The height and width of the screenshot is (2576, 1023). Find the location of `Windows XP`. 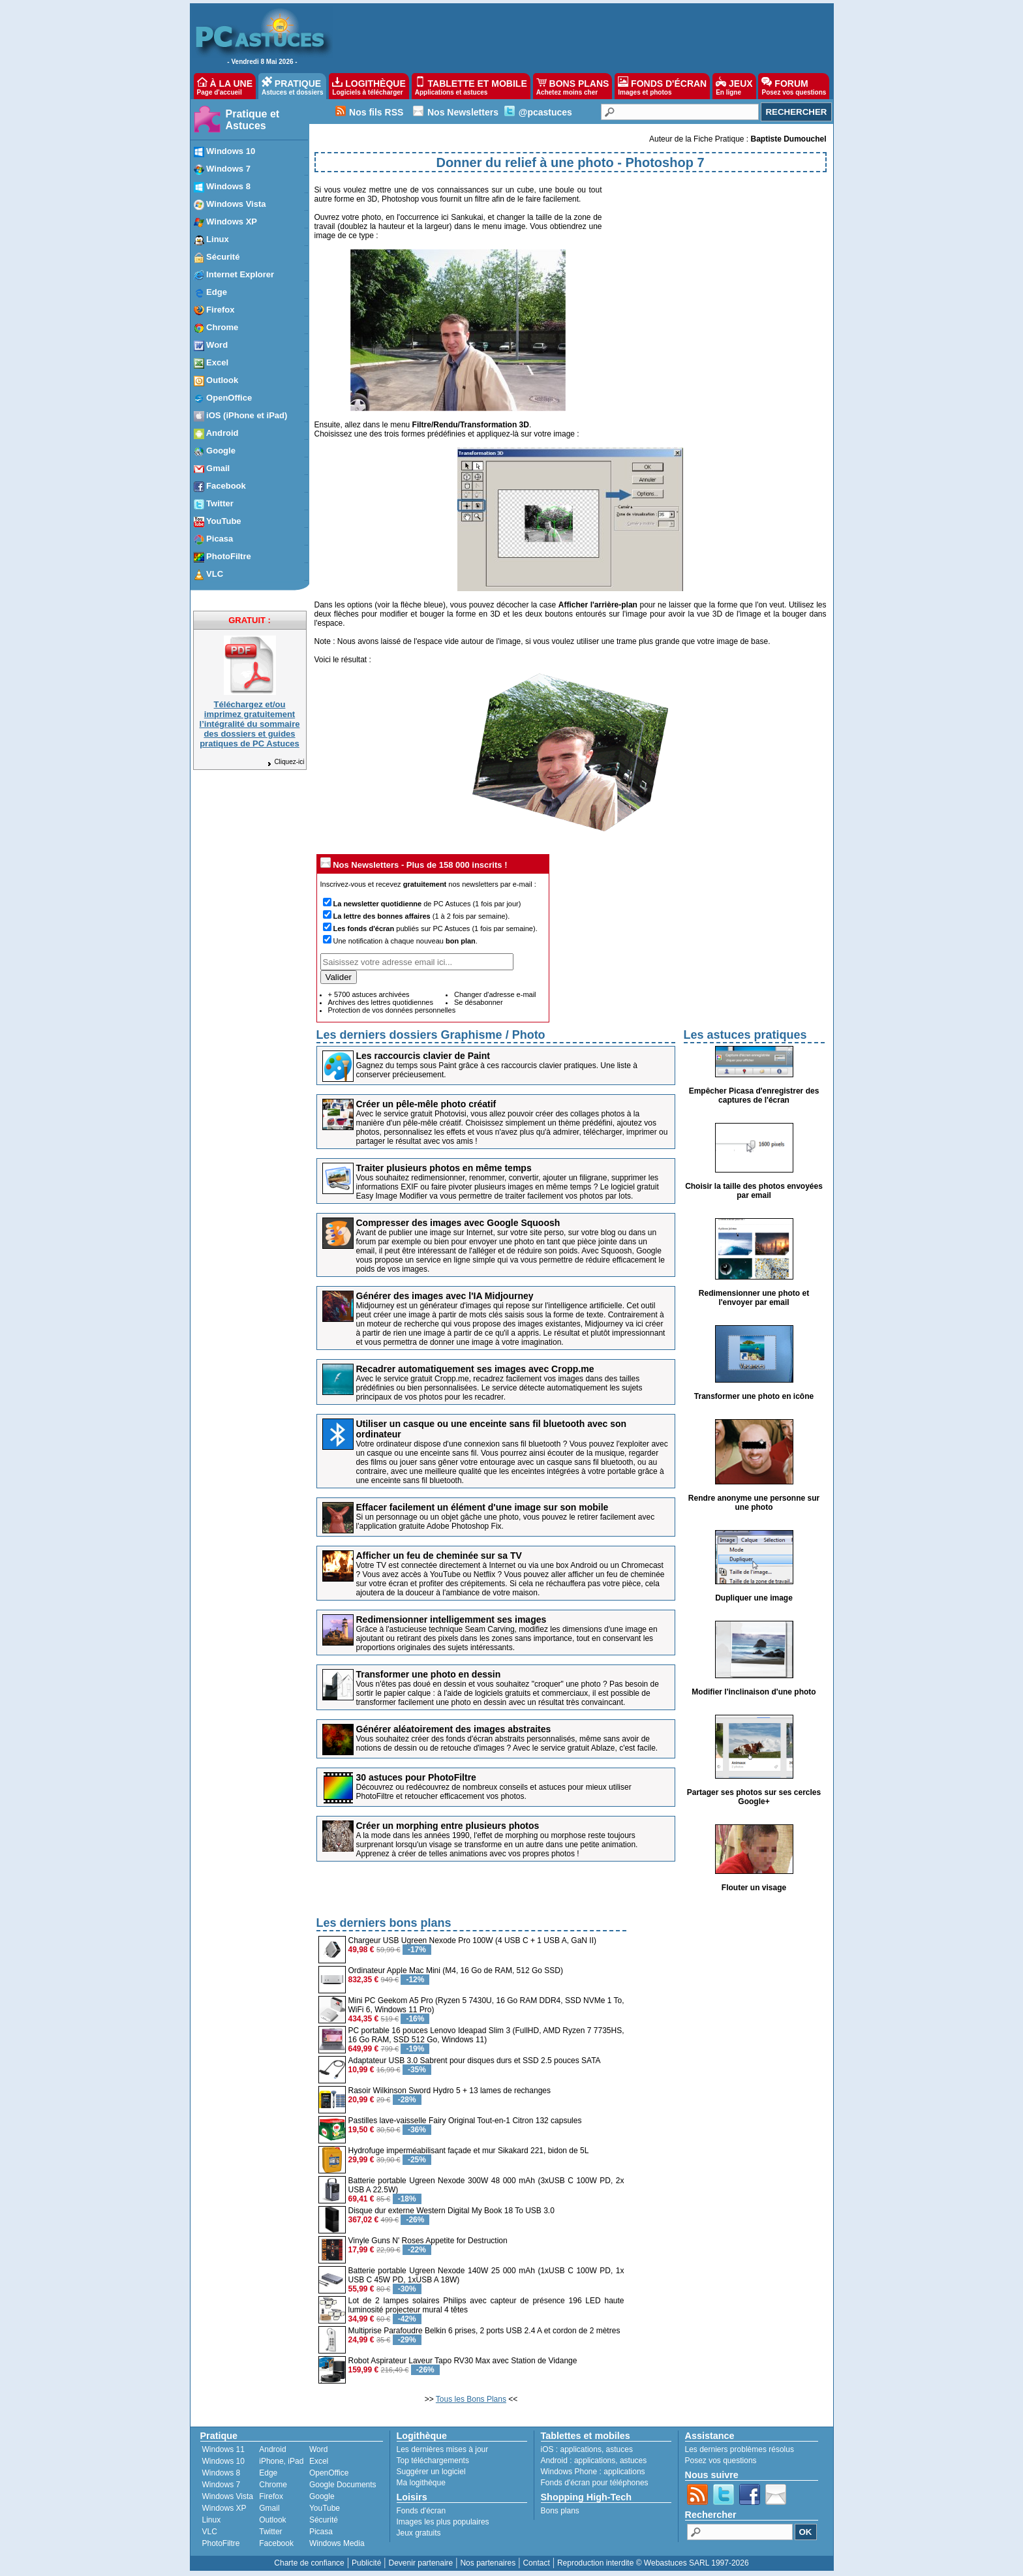

Windows XP is located at coordinates (224, 2508).